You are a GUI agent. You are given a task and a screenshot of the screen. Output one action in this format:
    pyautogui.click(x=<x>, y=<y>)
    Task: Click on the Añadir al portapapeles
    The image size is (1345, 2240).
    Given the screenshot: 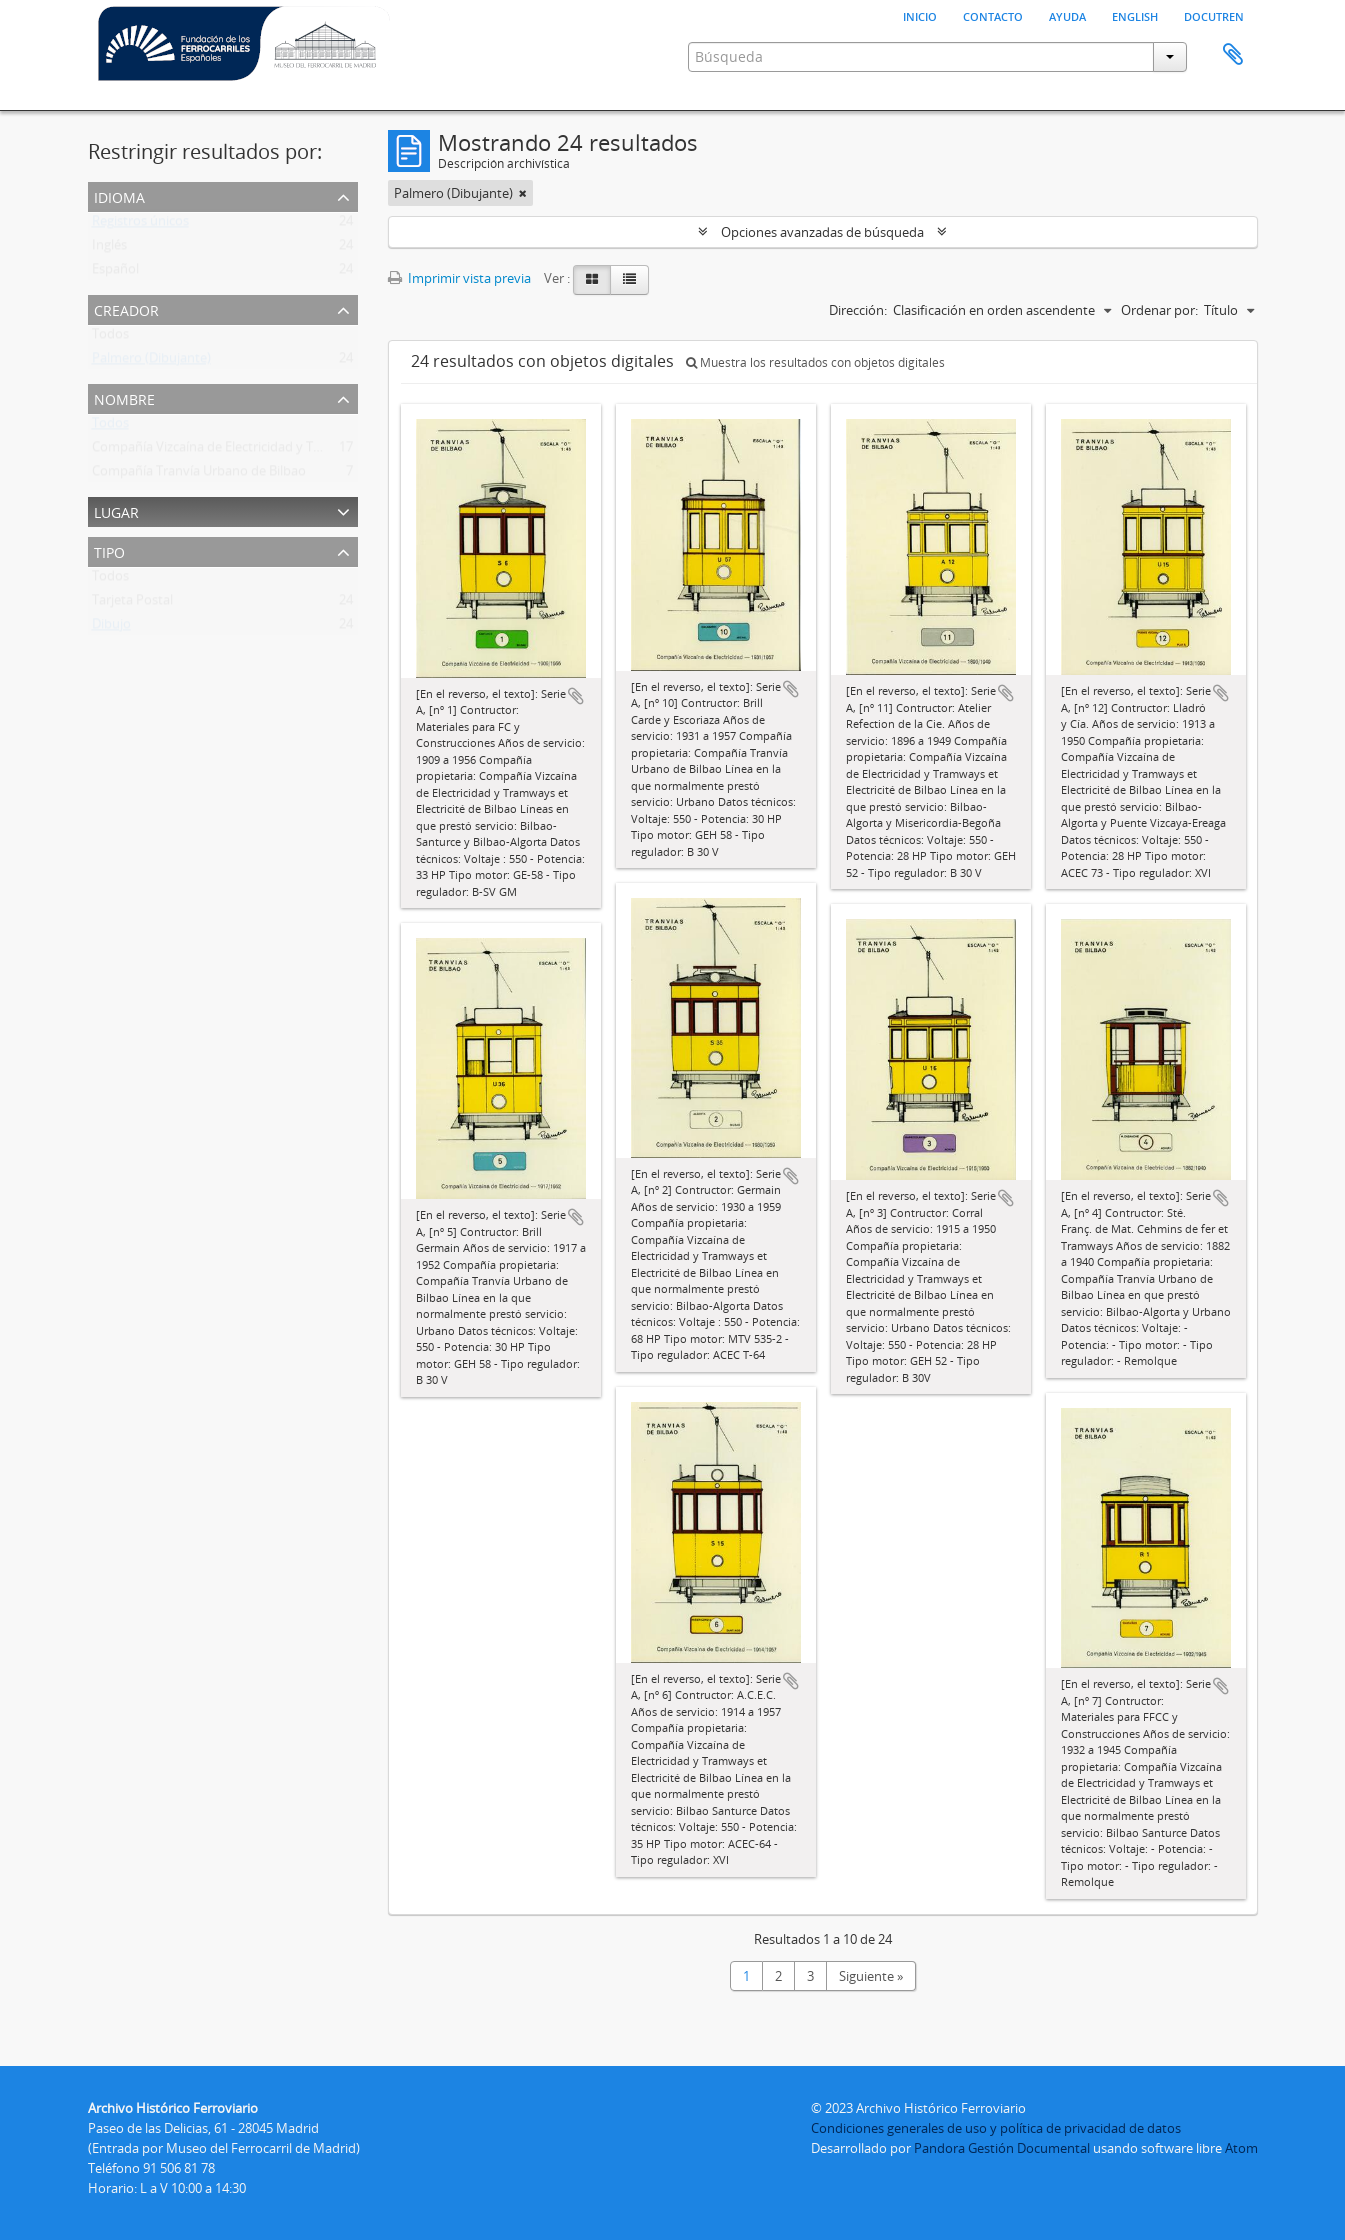 What is the action you would take?
    pyautogui.click(x=576, y=696)
    